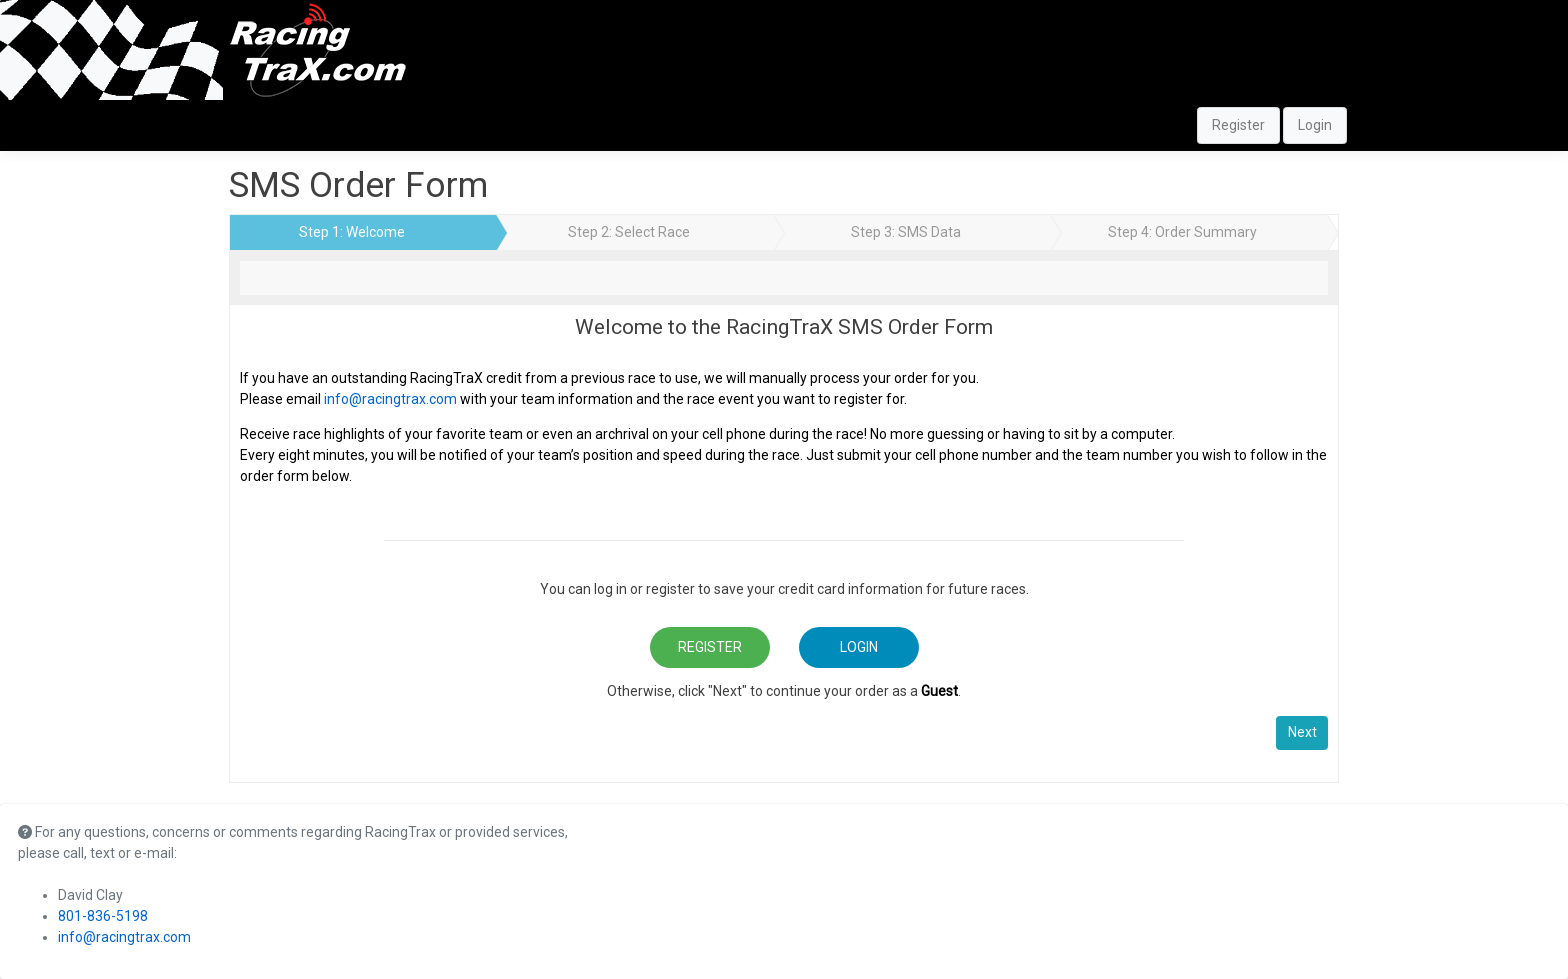 This screenshot has width=1568, height=979. Describe the element at coordinates (352, 232) in the screenshot. I see `Step 1: Welcome` at that location.